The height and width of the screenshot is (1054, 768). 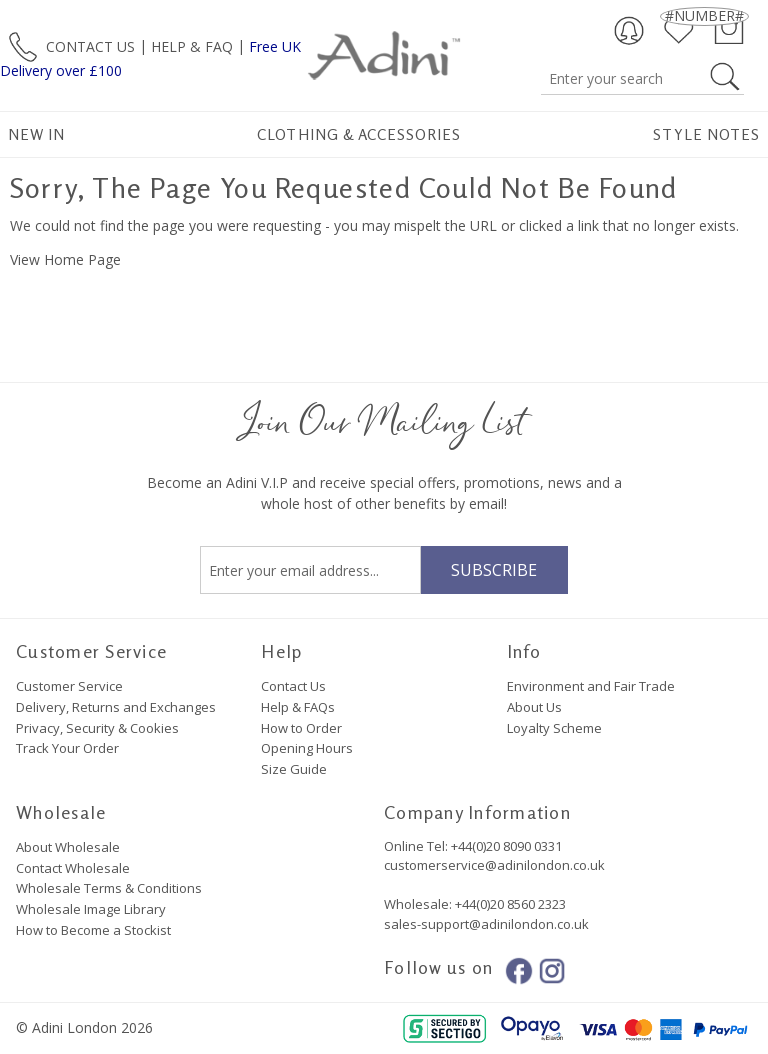 I want to click on +44(0)20 8560 2323, so click(x=509, y=904).